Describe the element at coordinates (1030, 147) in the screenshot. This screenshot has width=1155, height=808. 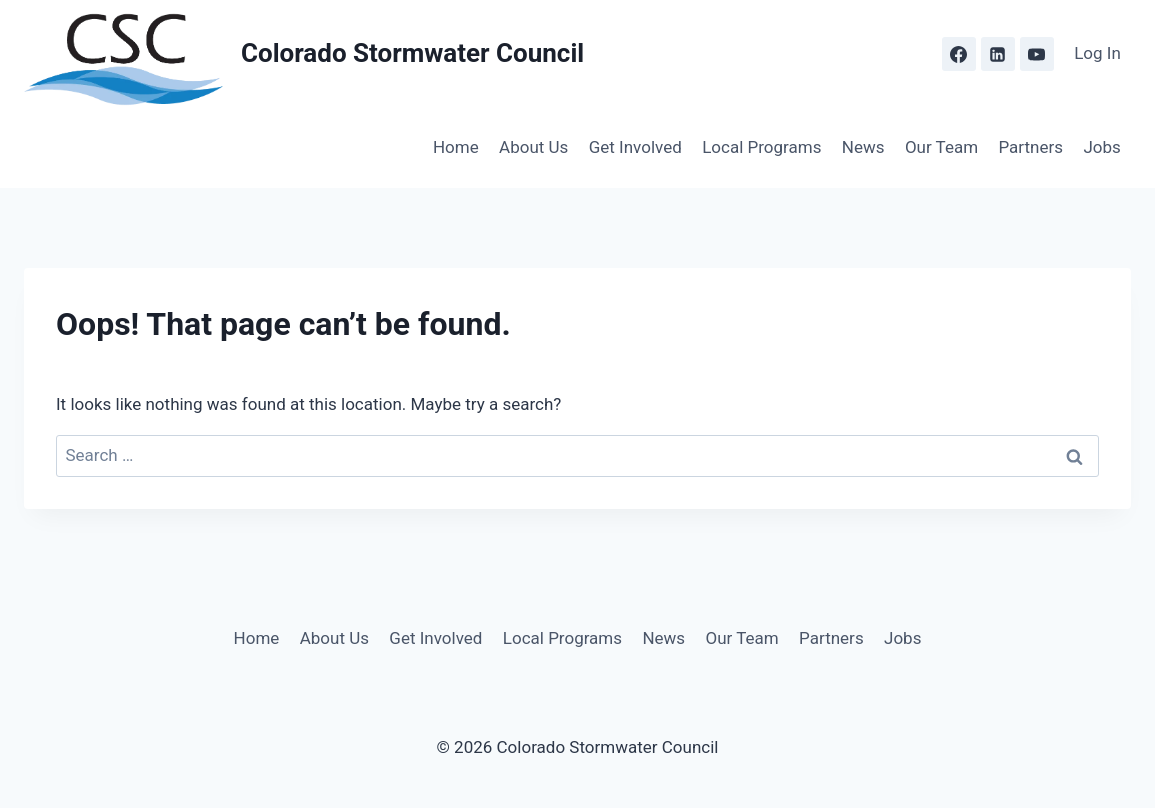
I see `Partners` at that location.